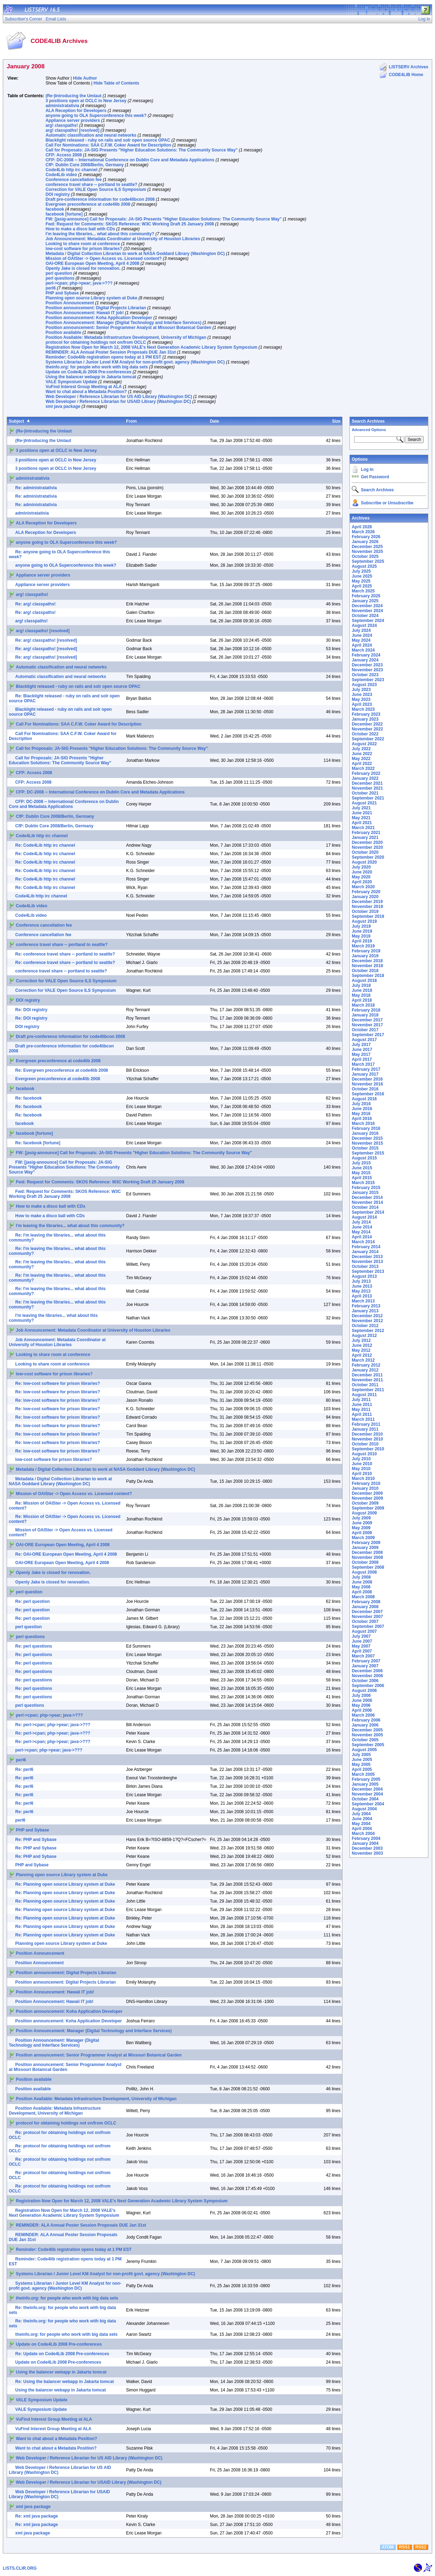 This screenshot has width=435, height=2576. I want to click on October 2012, so click(365, 1325).